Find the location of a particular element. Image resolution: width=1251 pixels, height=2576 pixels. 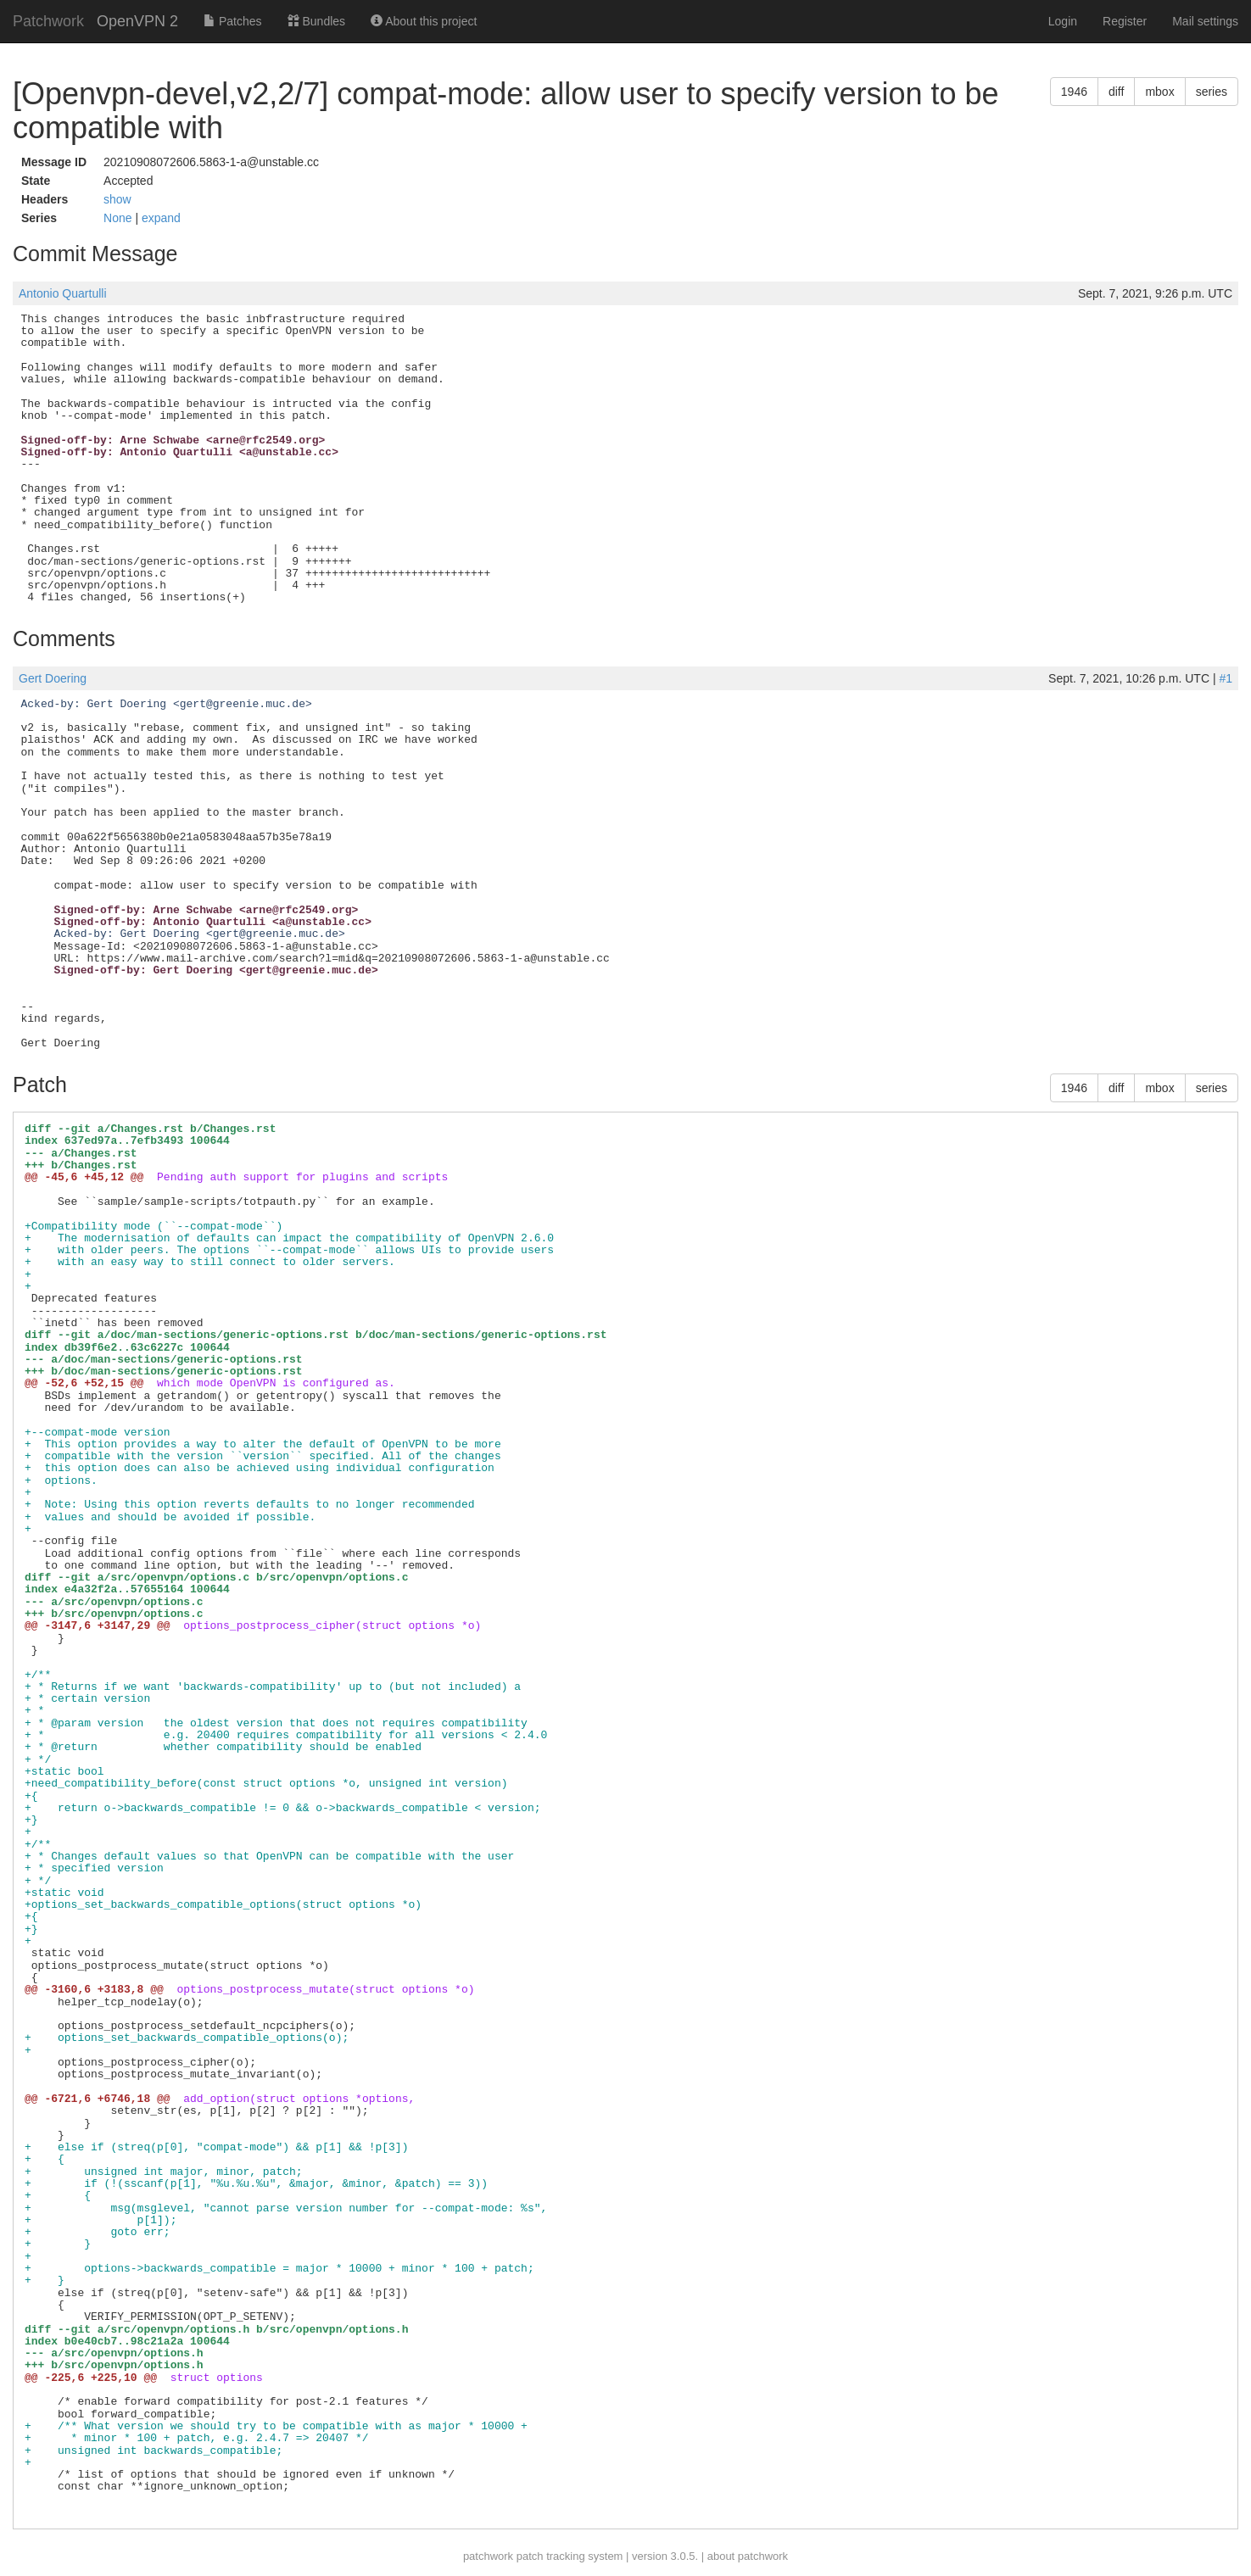

show is located at coordinates (117, 199).